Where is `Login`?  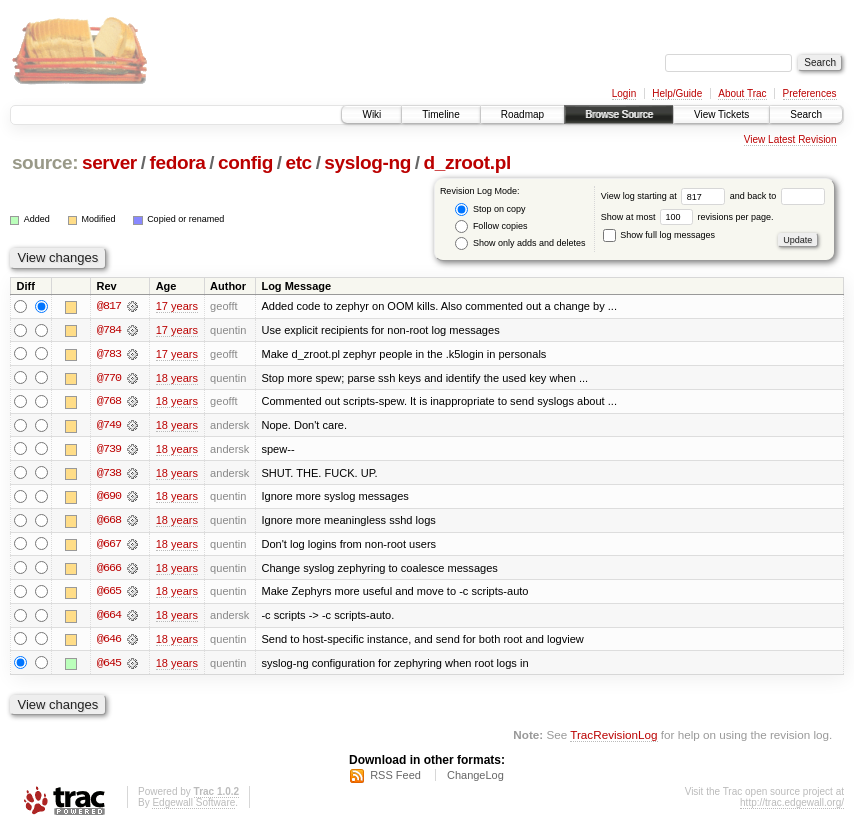
Login is located at coordinates (624, 93).